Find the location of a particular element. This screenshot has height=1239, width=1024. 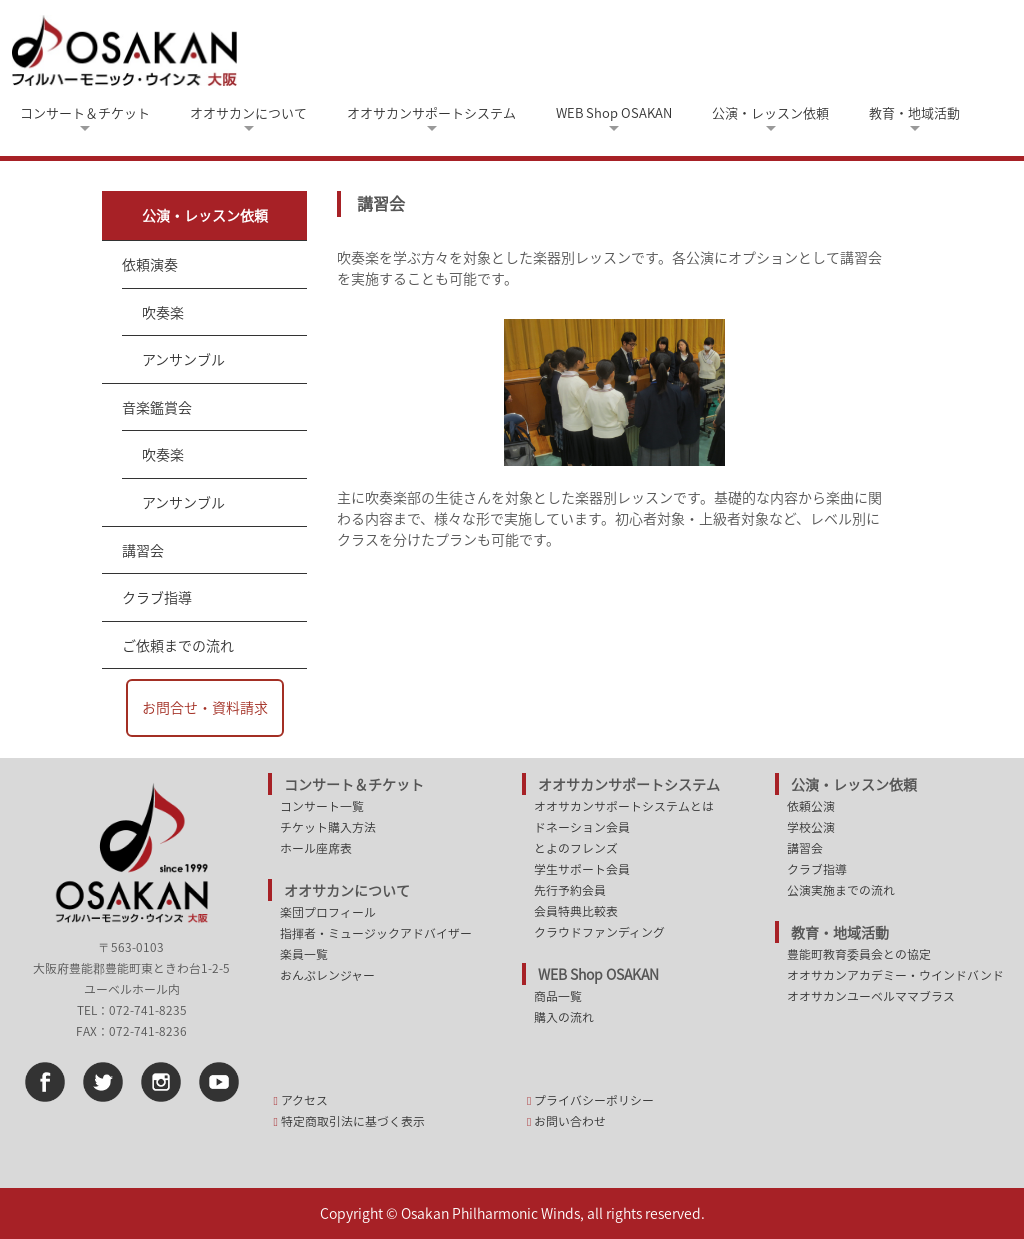

商品一覧 is located at coordinates (558, 996).